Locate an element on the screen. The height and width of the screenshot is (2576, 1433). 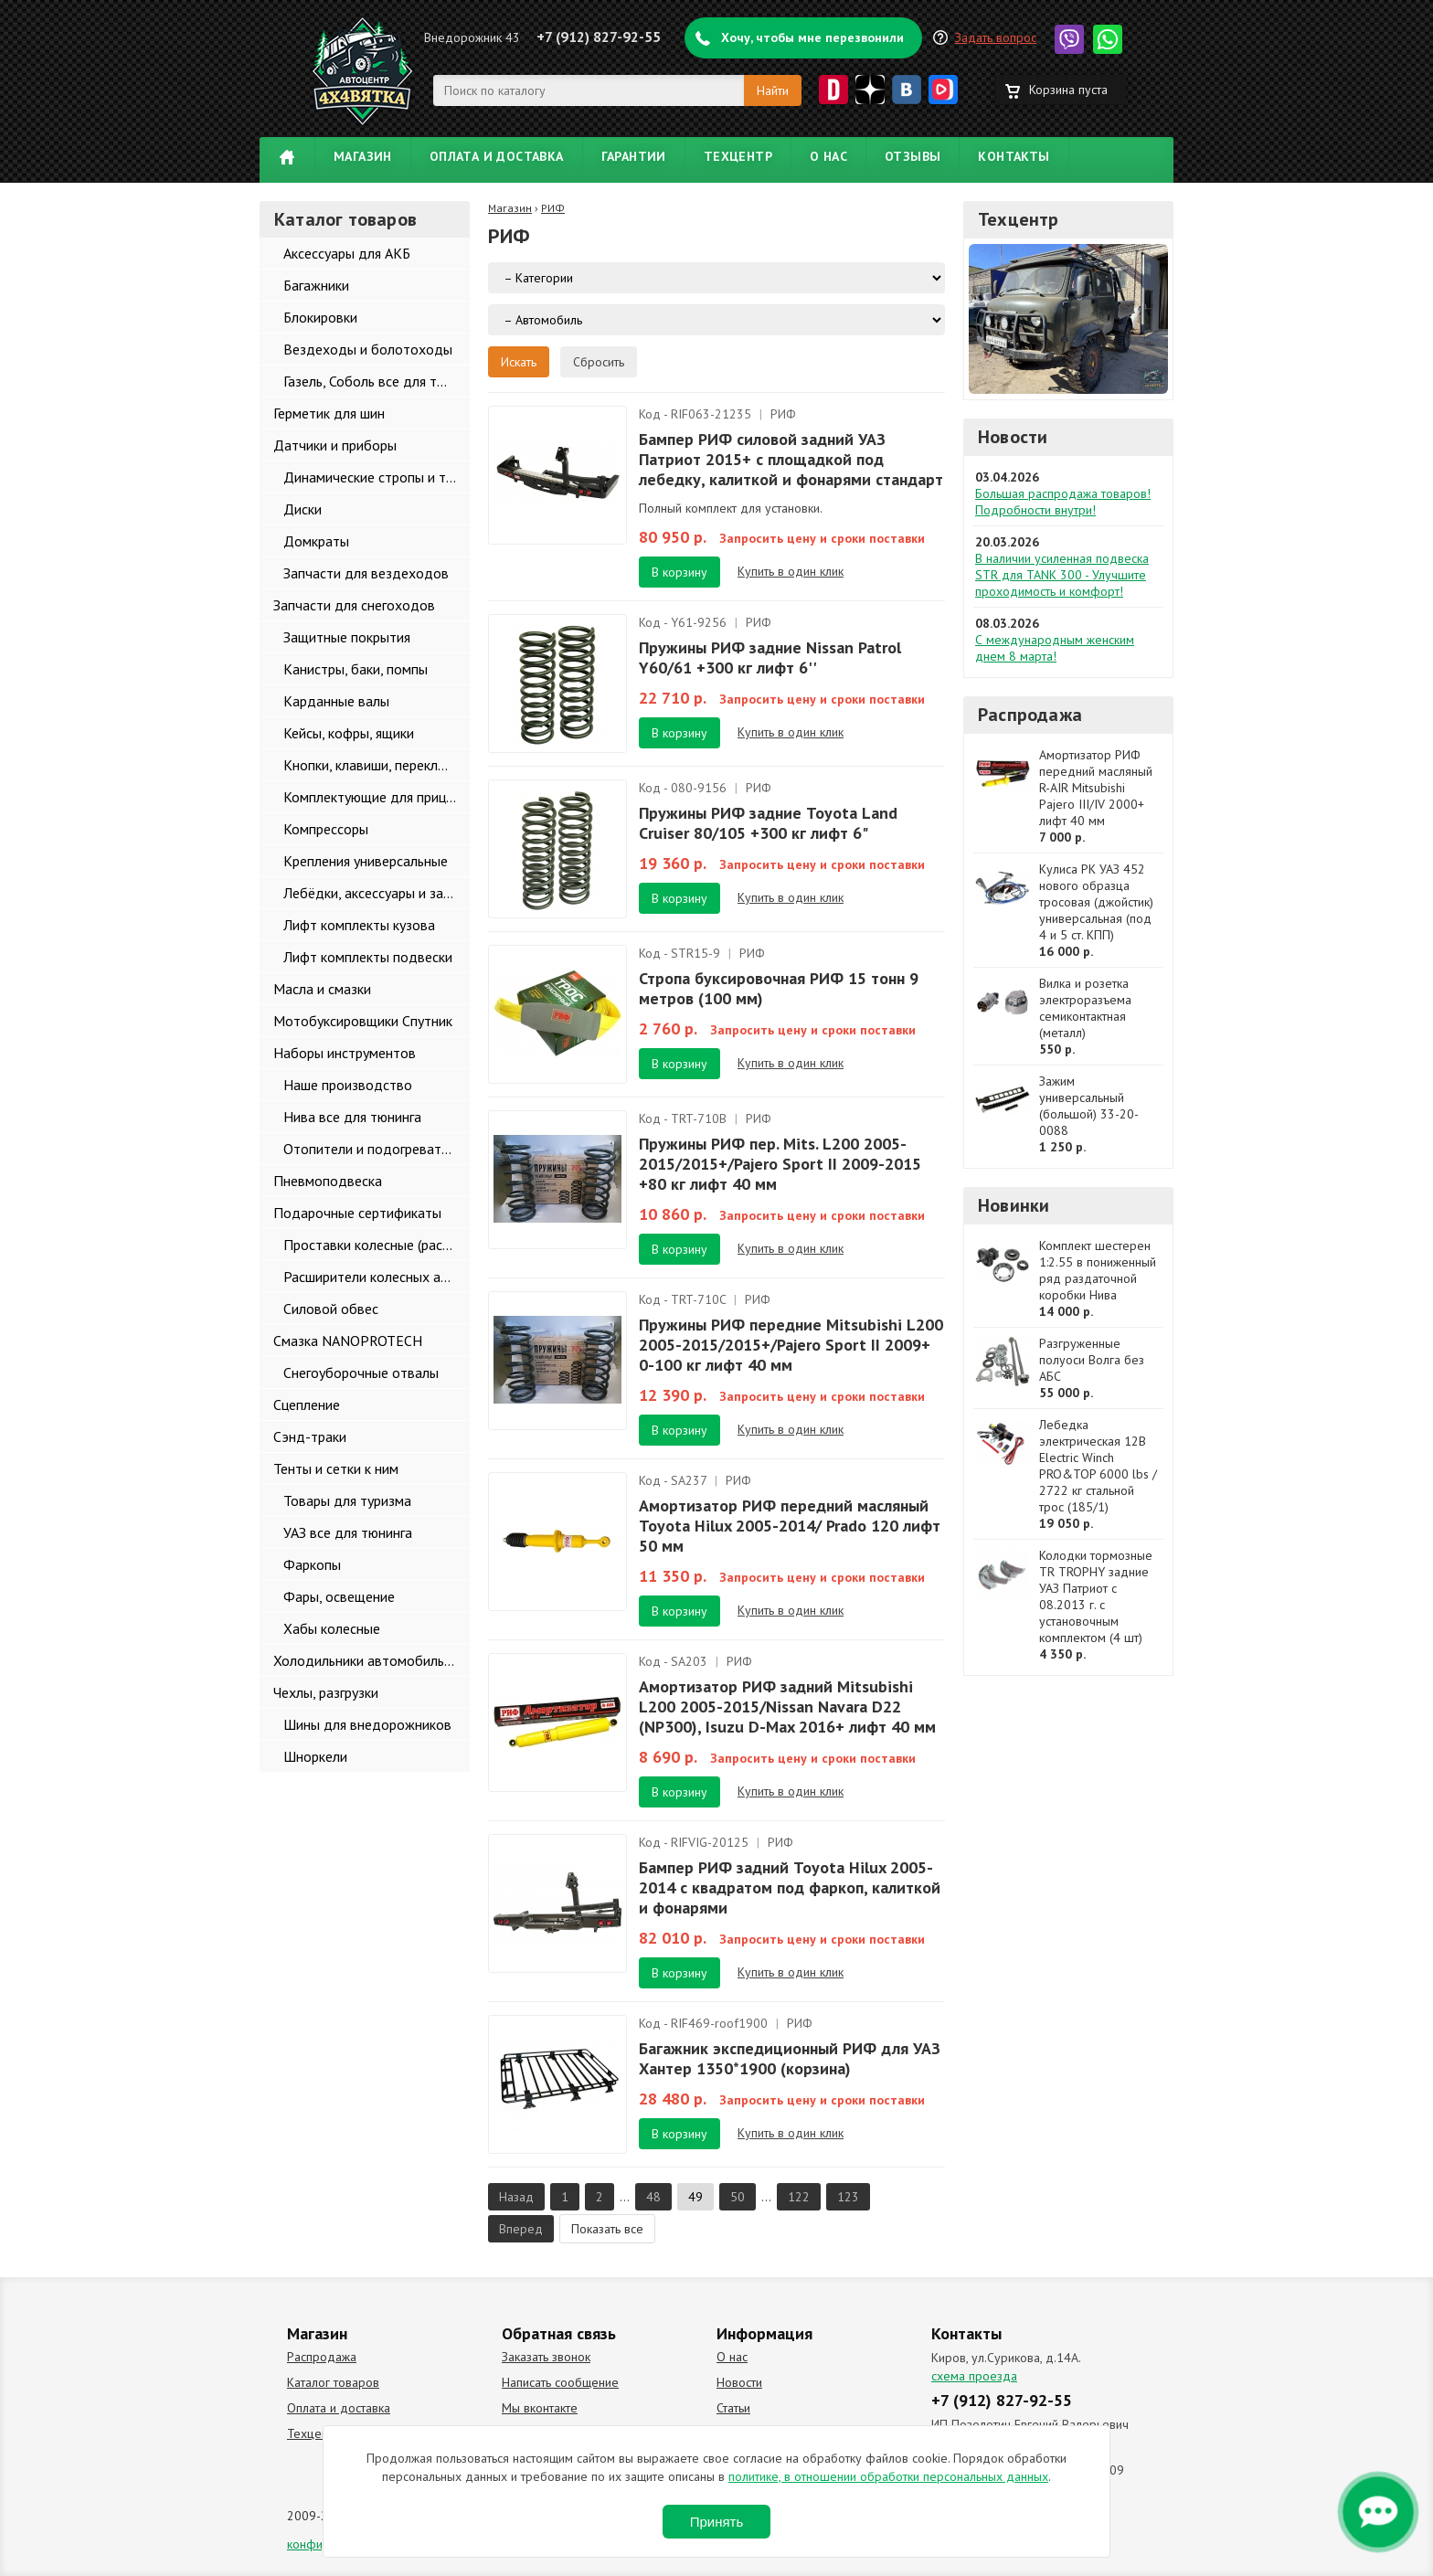
Задать вопрос is located at coordinates (995, 37).